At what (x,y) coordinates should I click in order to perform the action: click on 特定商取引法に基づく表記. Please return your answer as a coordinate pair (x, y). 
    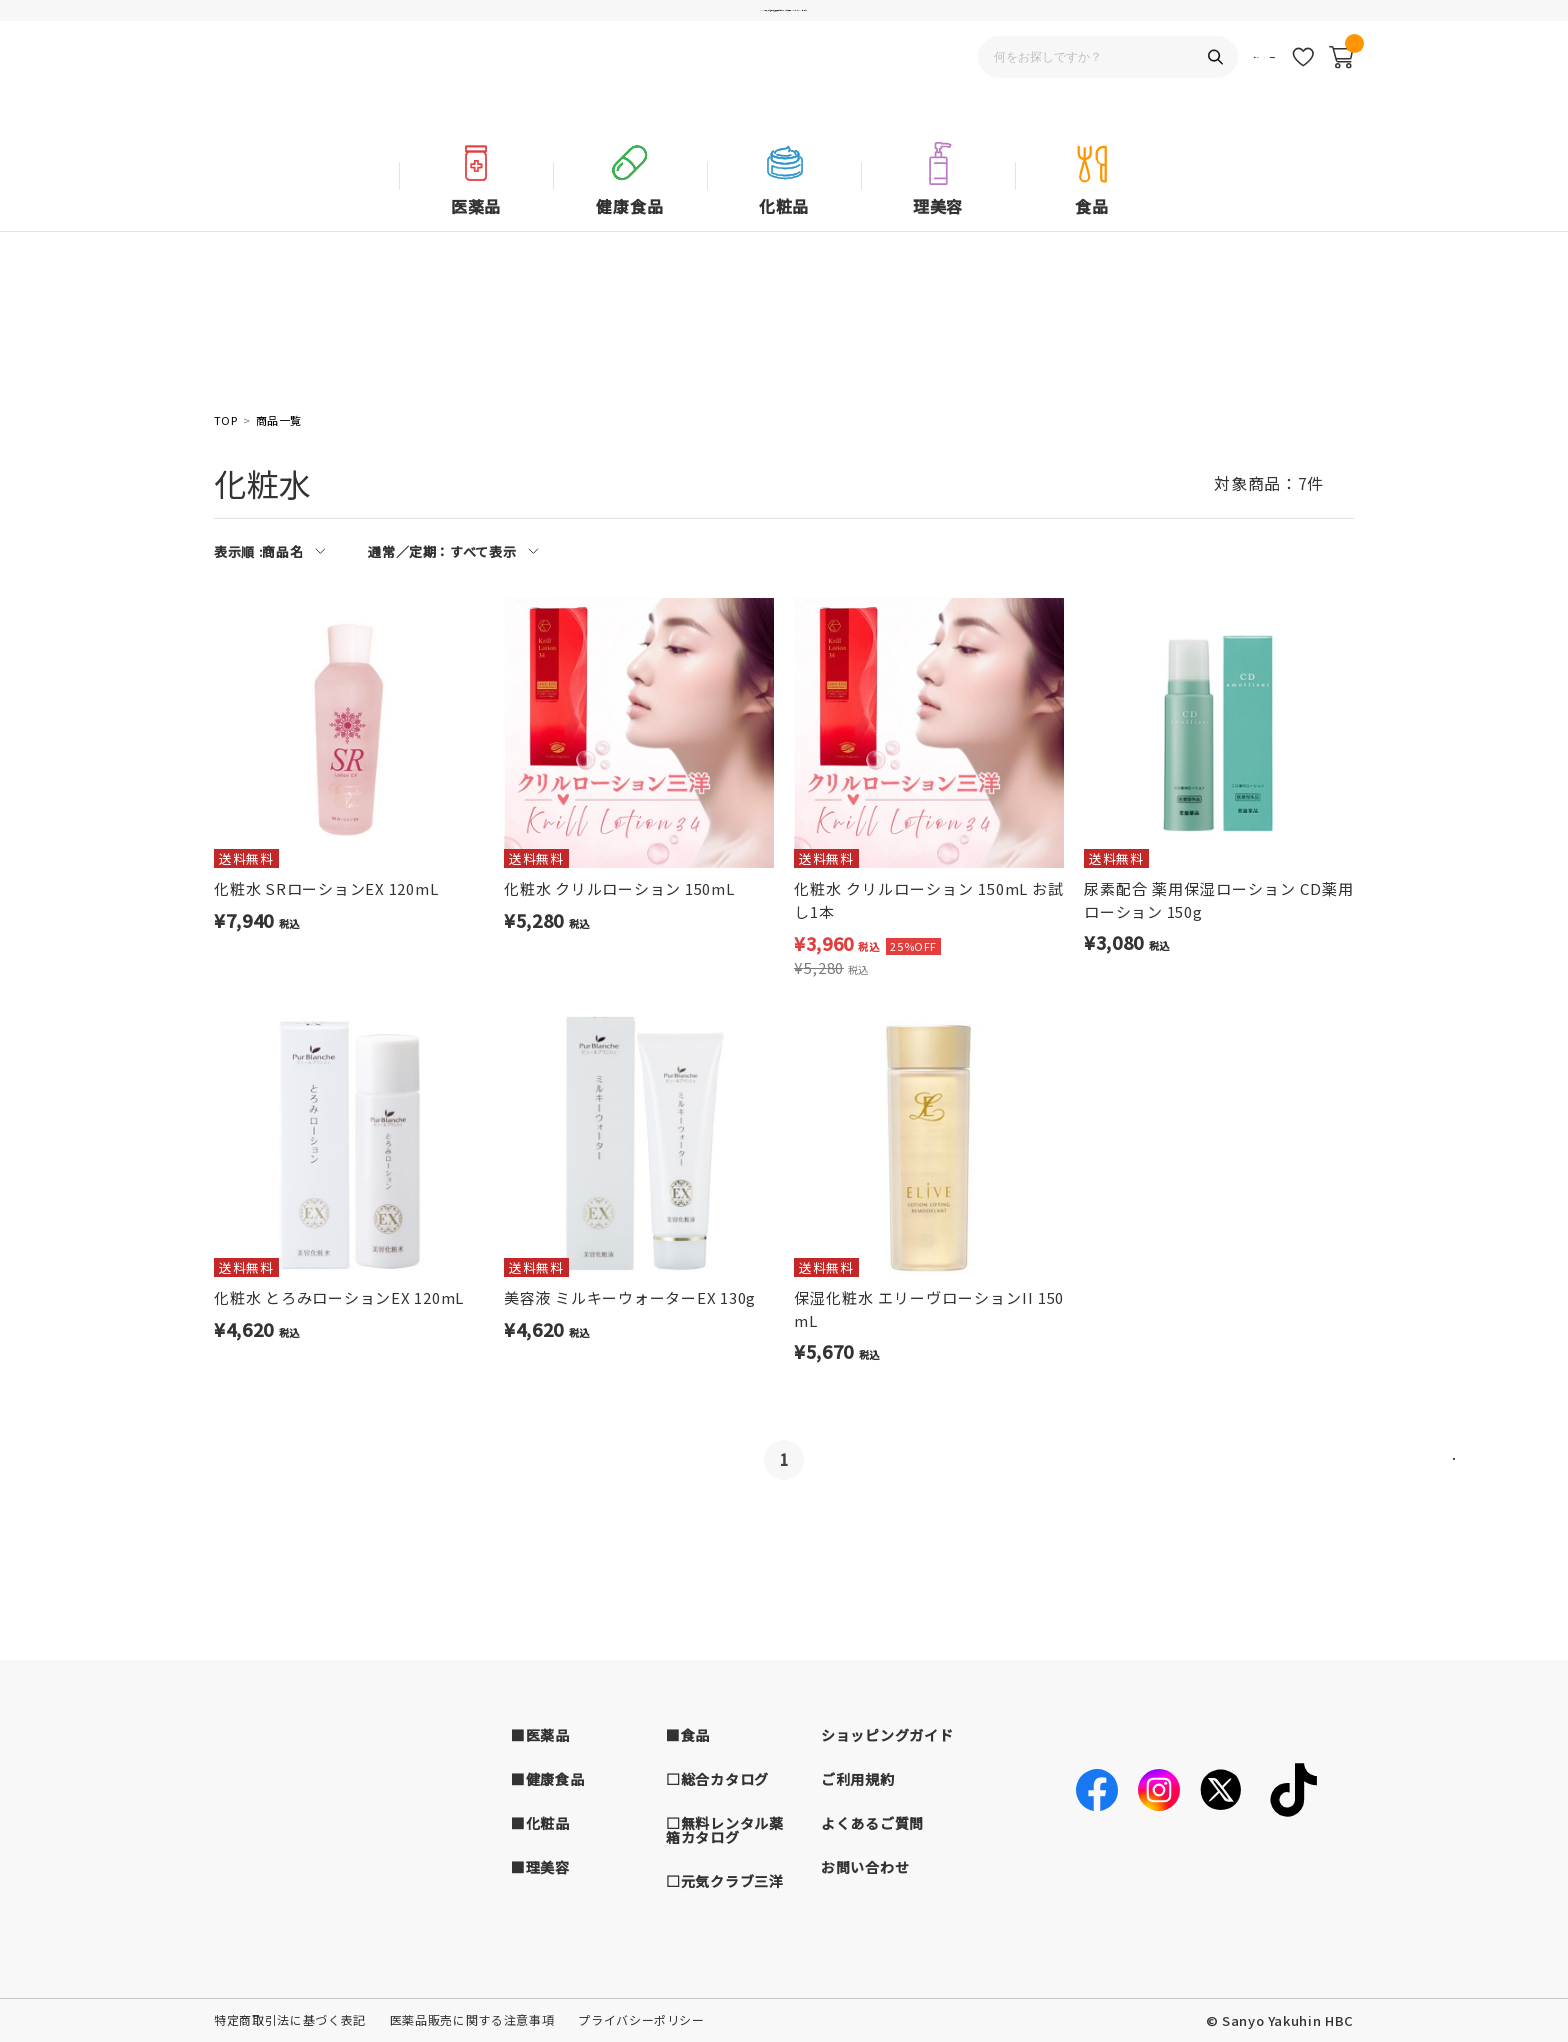
    Looking at the image, I should click on (290, 2019).